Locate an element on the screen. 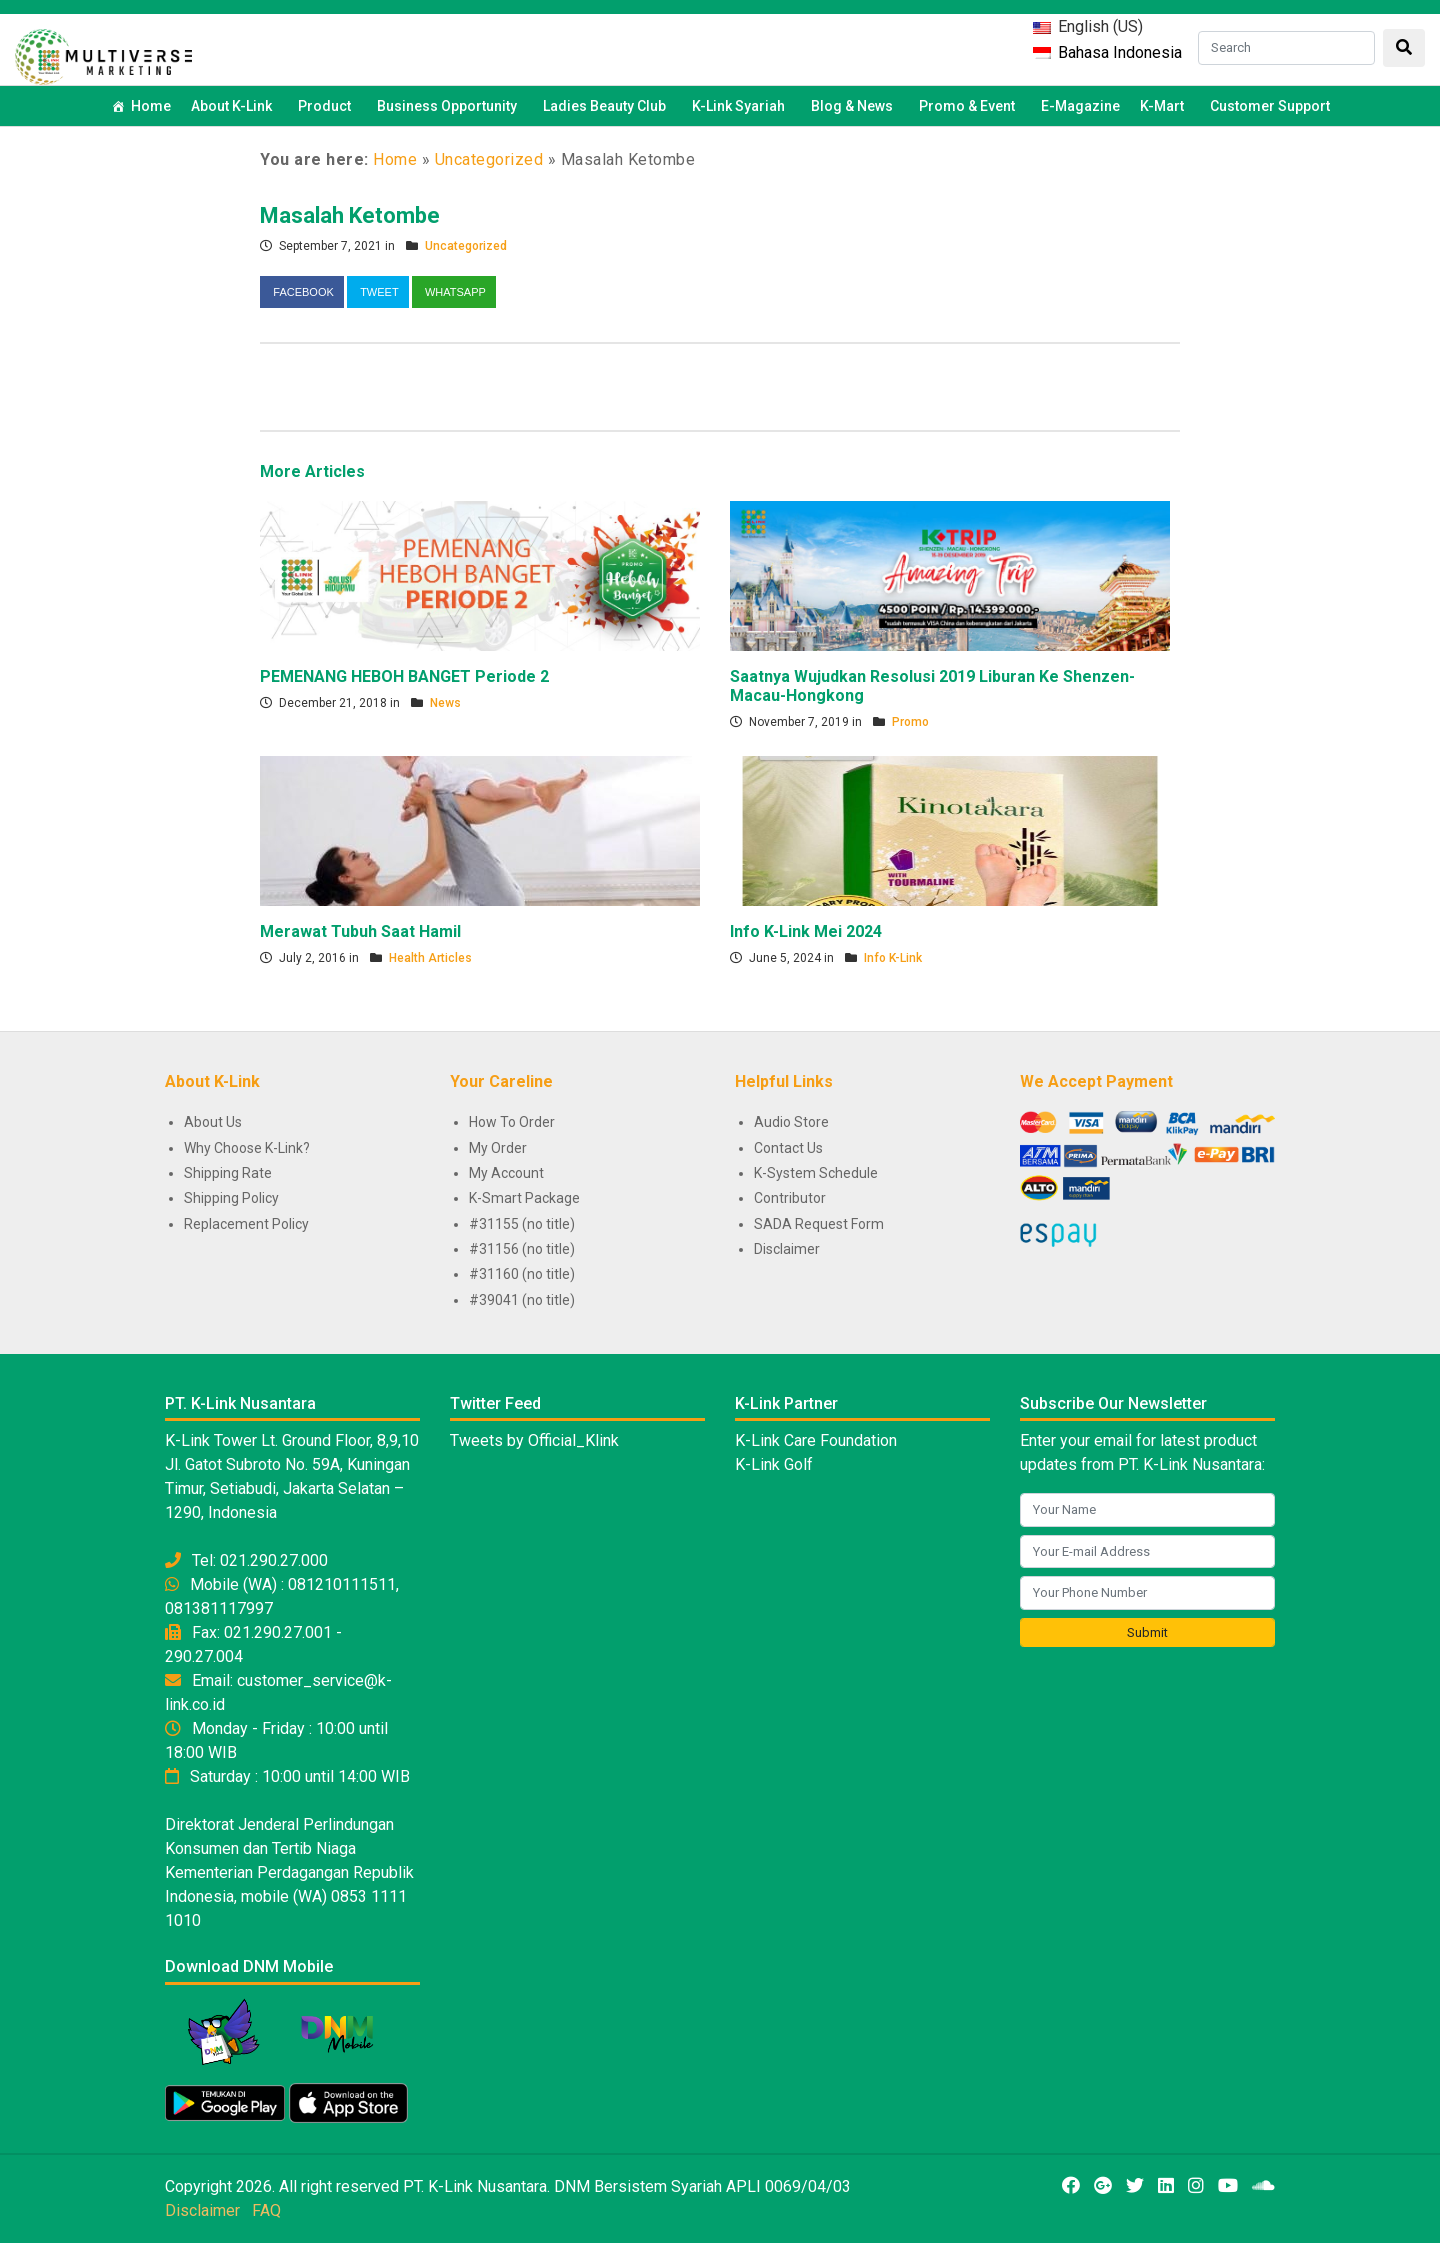  K-Link Care Foundation is located at coordinates (816, 1440).